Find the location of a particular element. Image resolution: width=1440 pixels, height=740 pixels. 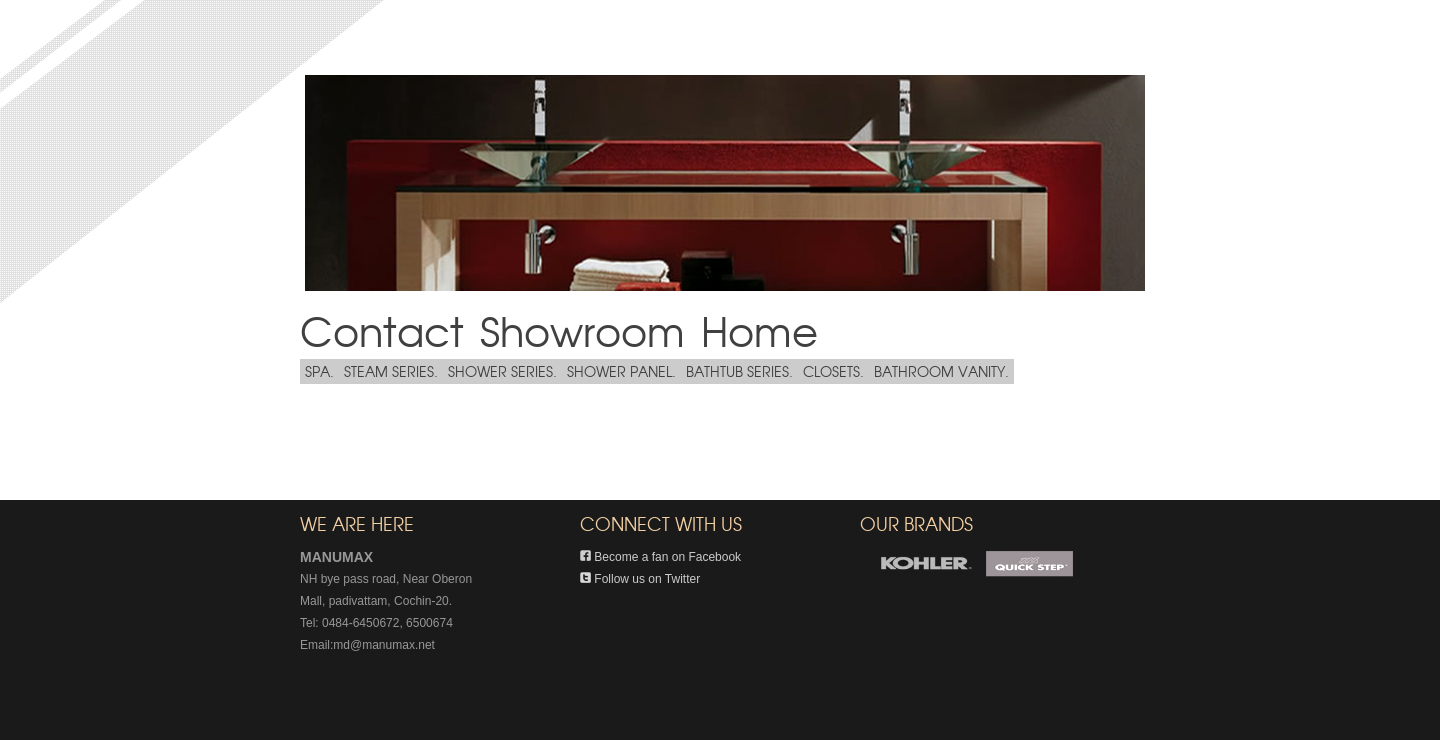

BATHTUB SERIES. is located at coordinates (739, 371).